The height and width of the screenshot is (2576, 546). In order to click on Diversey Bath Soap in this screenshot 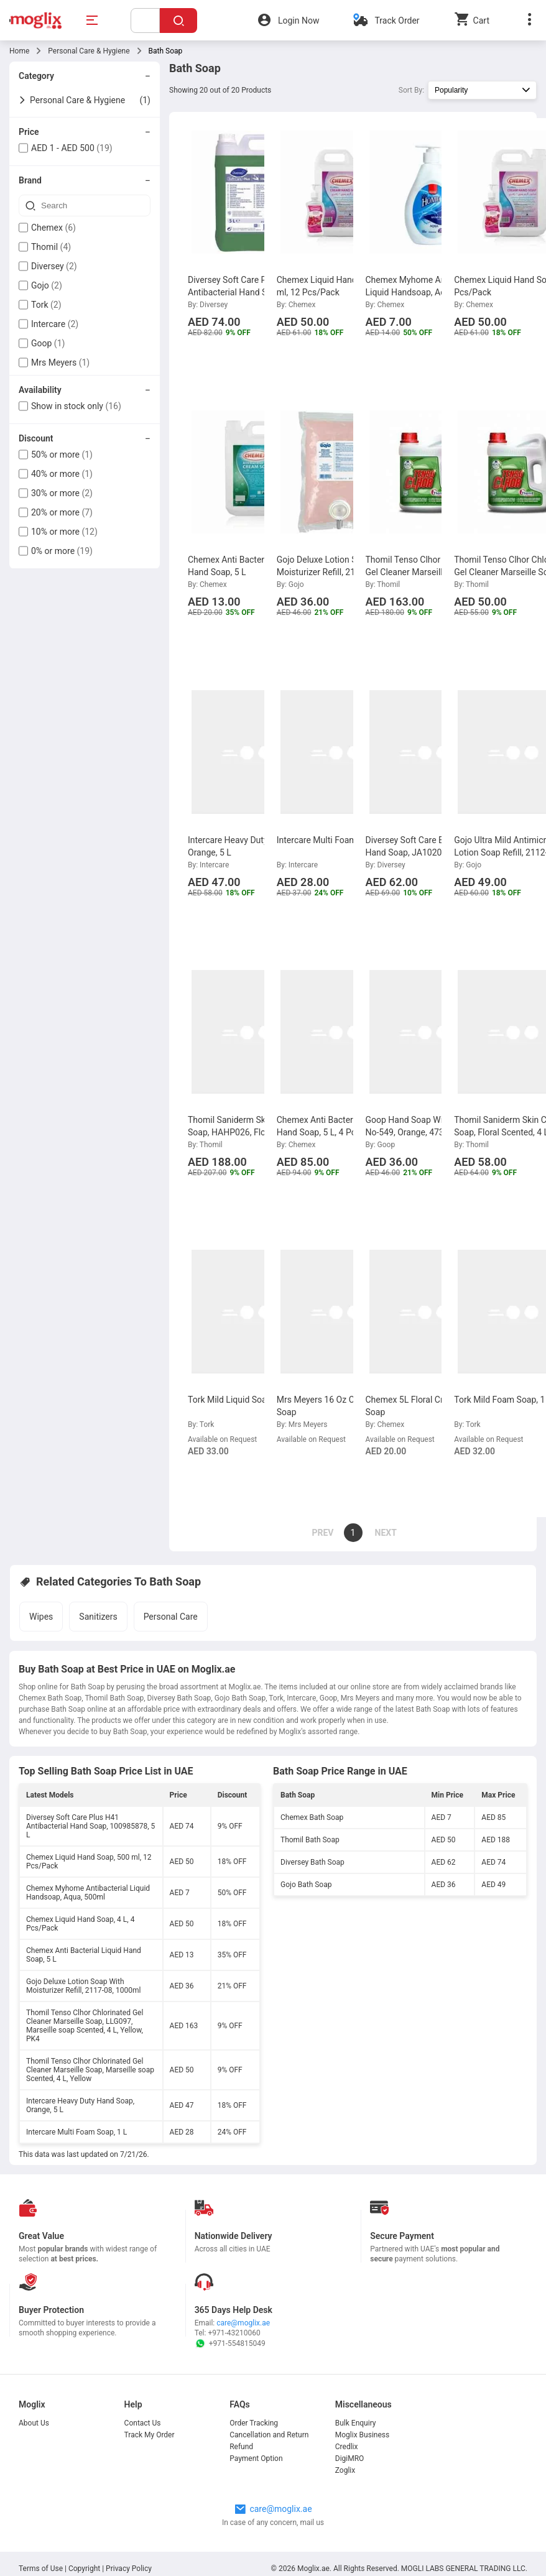, I will do `click(312, 1862)`.